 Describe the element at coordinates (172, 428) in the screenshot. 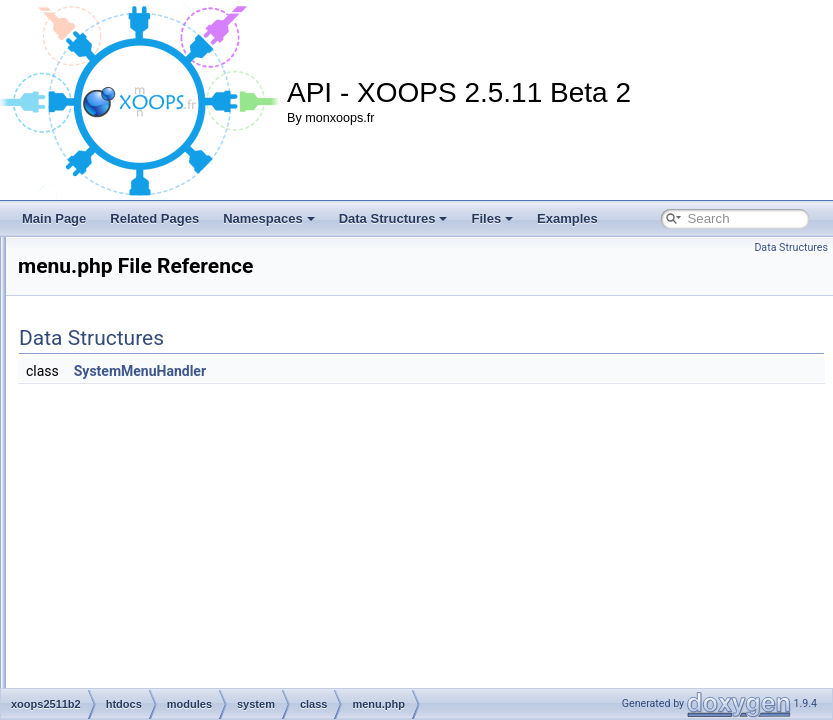

I see `index.php` at that location.